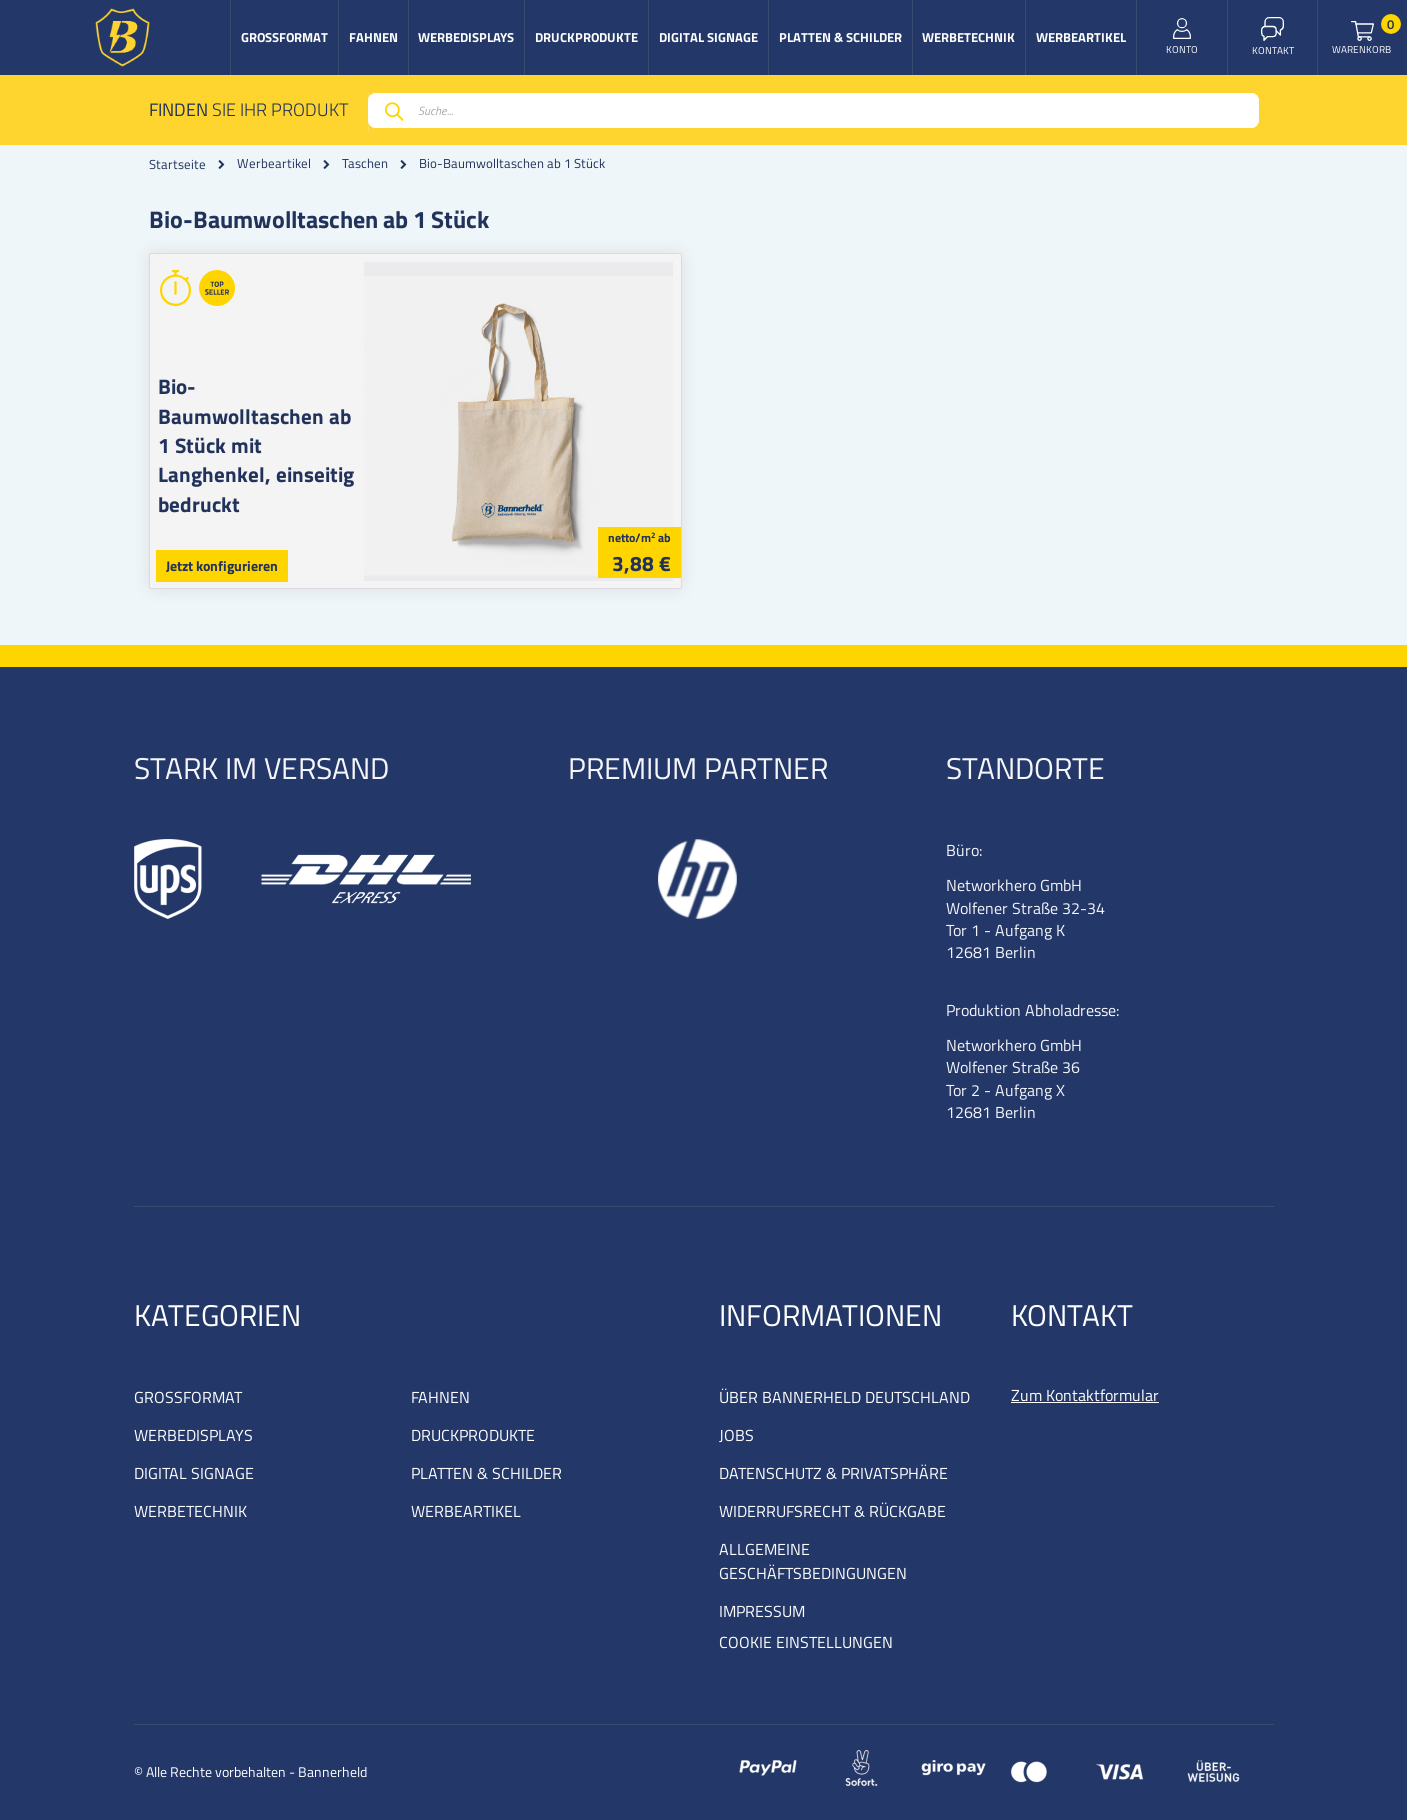 The image size is (1407, 1820). I want to click on [combobox], so click(813, 110).